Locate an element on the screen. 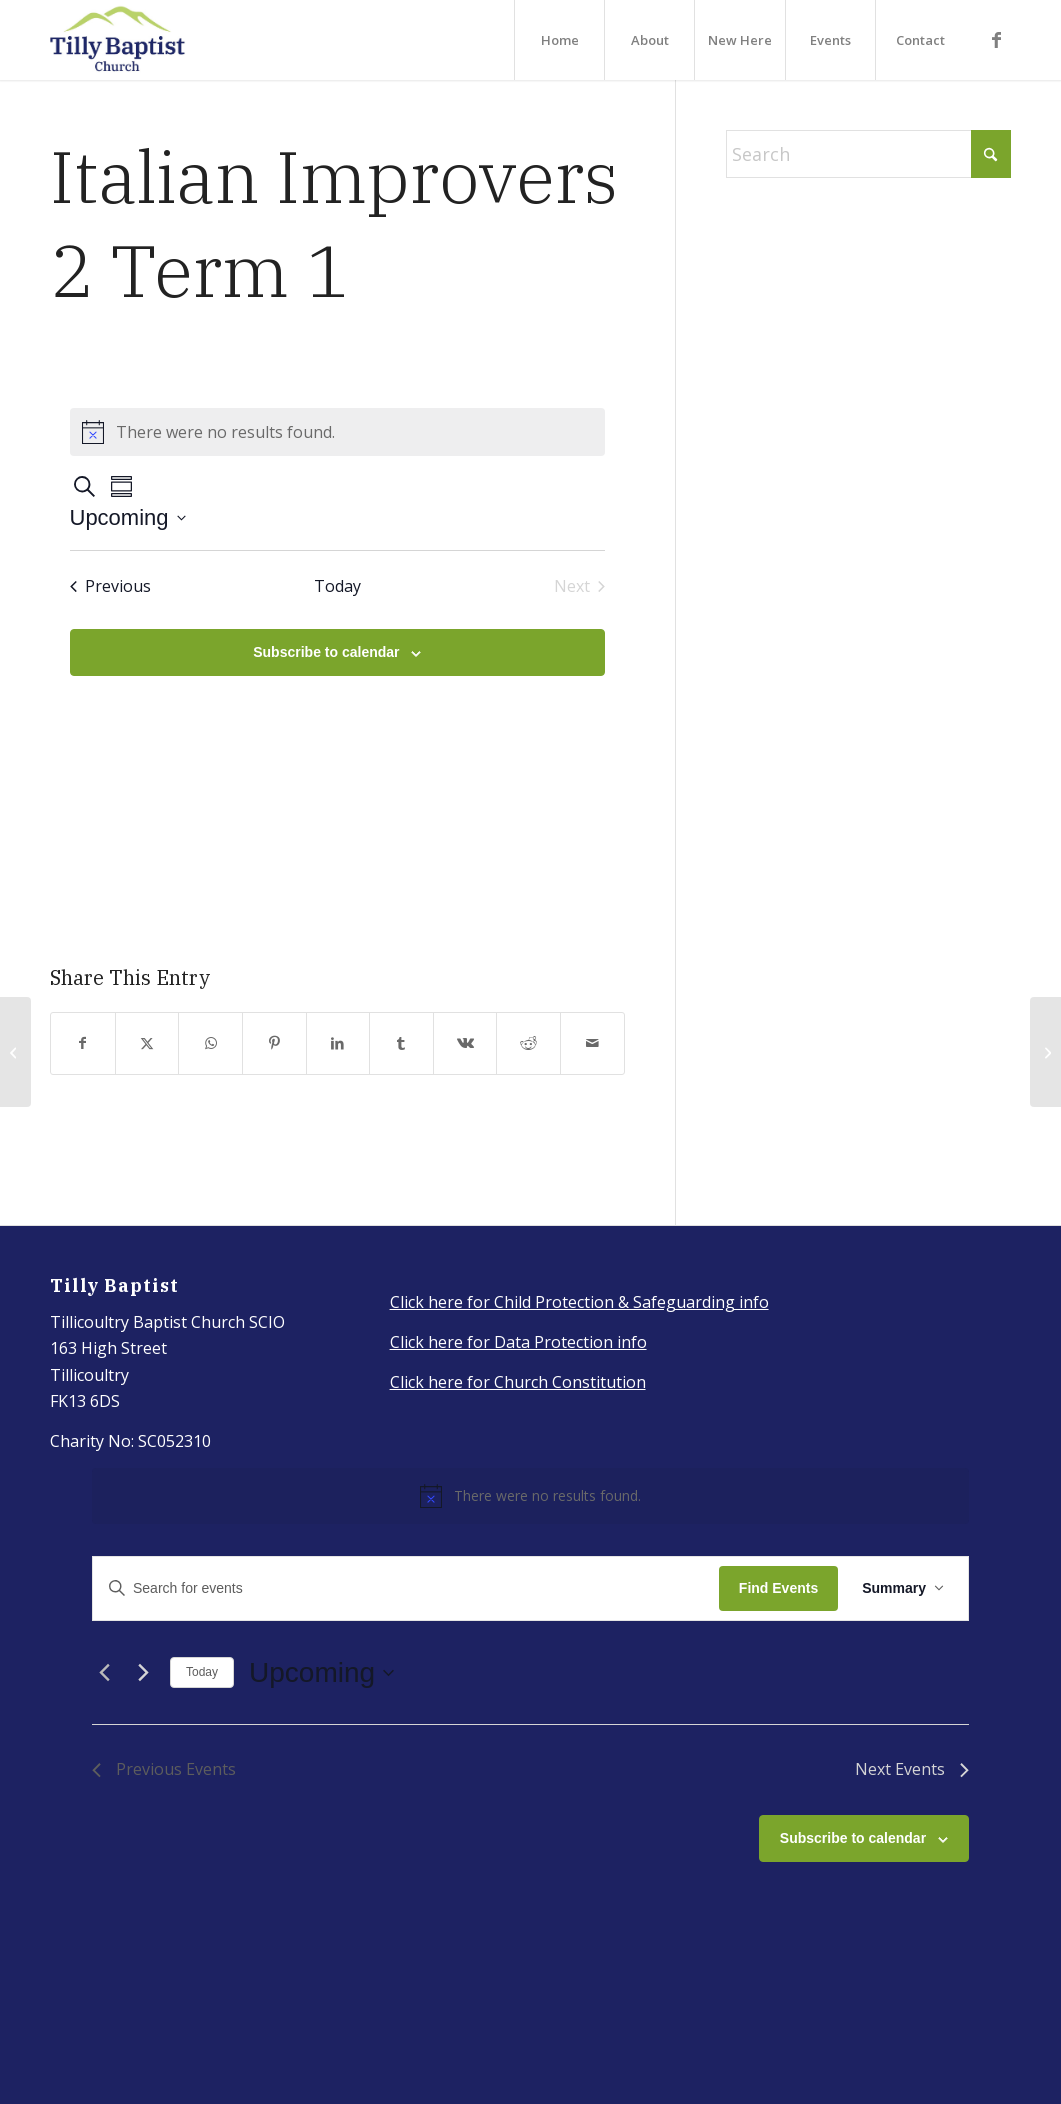 This screenshot has height=2104, width=1061. [Italian Lessons (Autumn term)] is located at coordinates (15, 1052).